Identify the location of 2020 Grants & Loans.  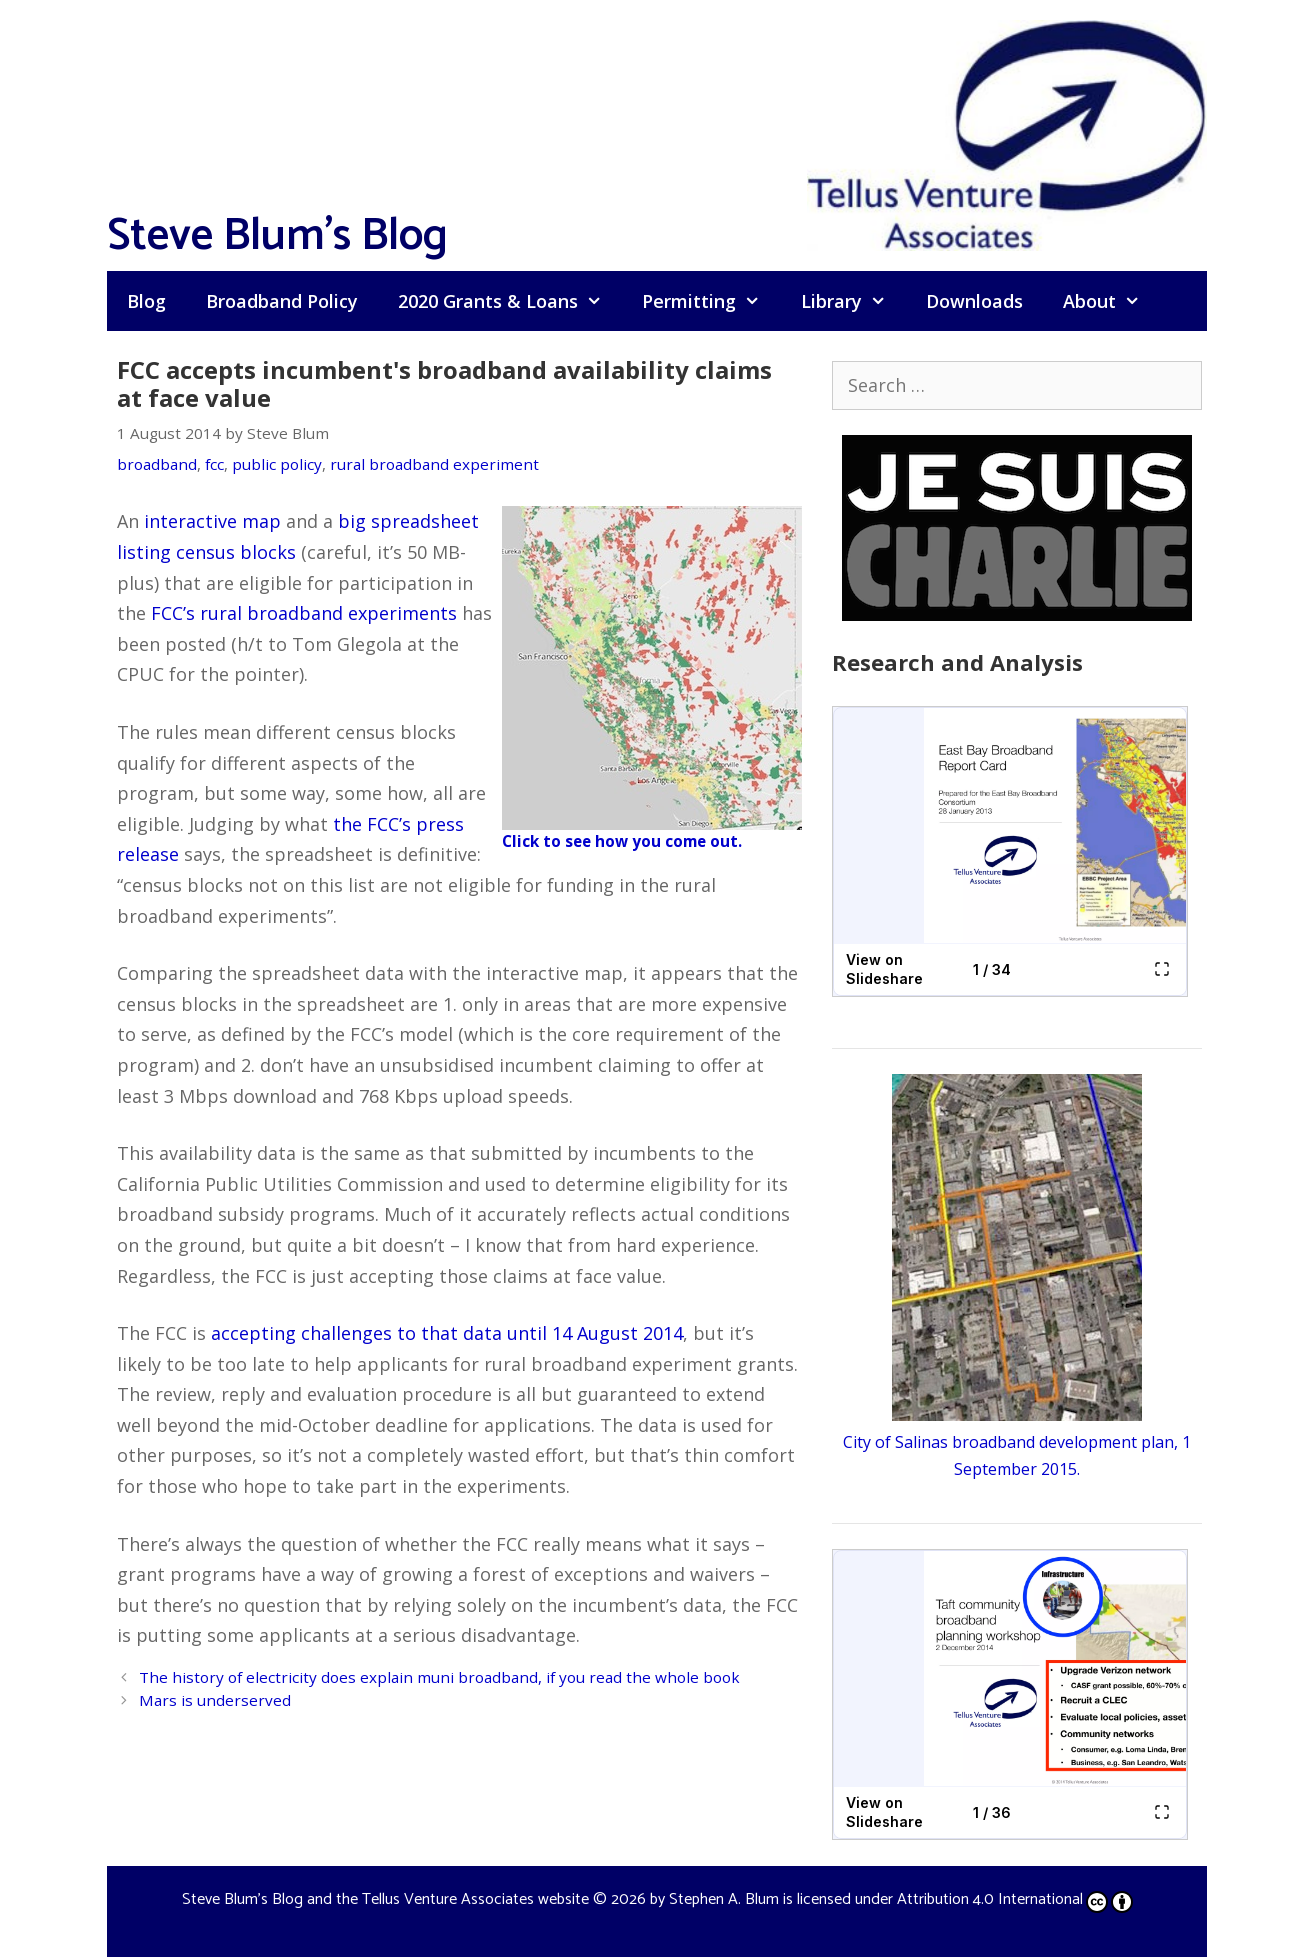
(510, 301).